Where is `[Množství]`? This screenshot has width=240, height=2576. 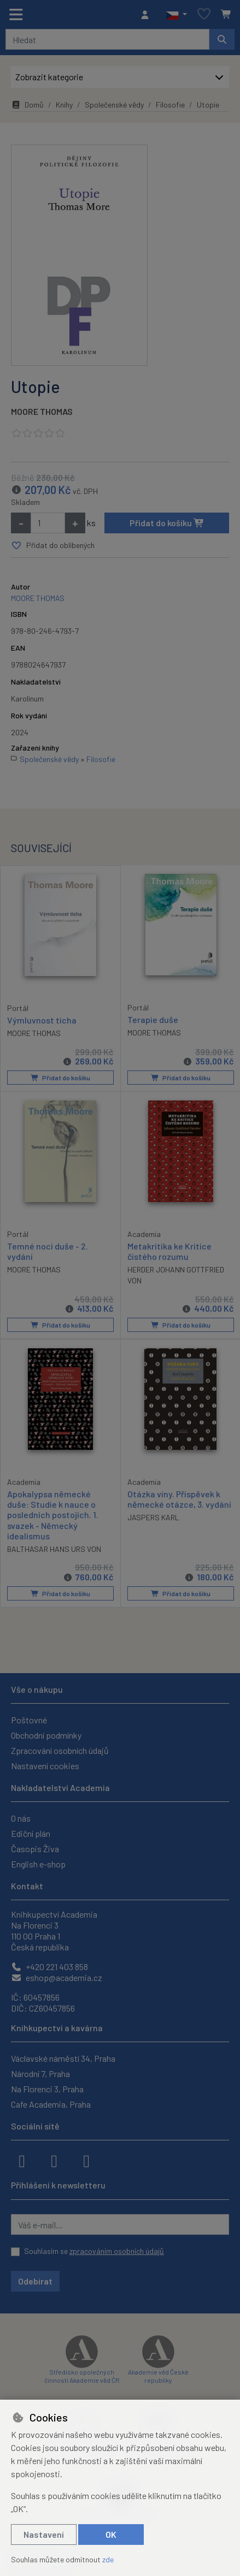 [Množství] is located at coordinates (48, 523).